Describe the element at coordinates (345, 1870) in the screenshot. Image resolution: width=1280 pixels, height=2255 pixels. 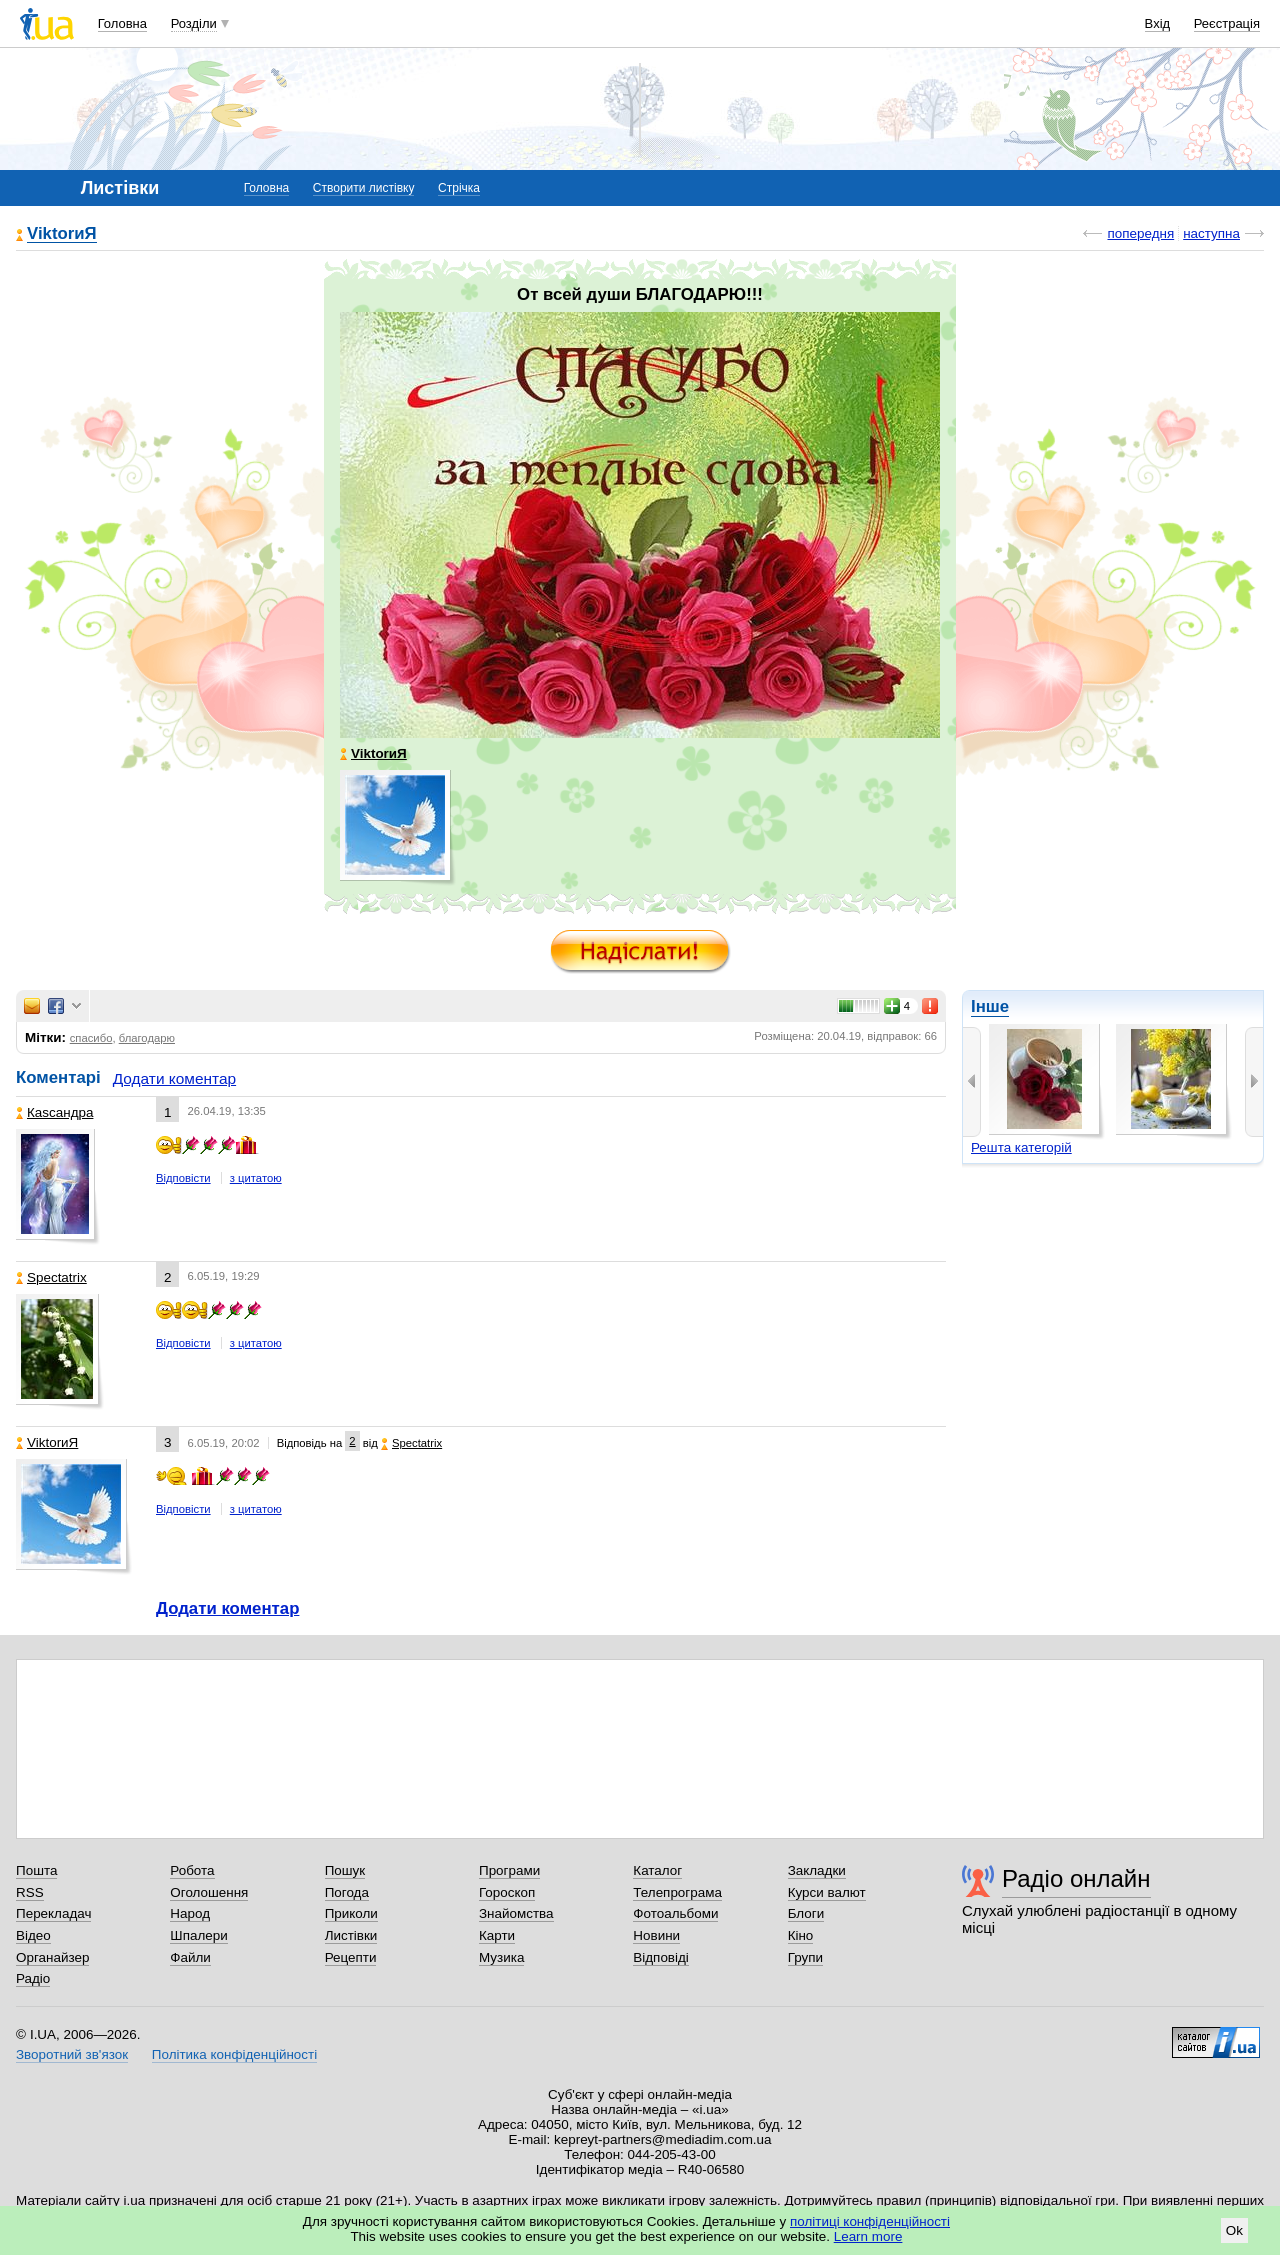
I see `Пошук` at that location.